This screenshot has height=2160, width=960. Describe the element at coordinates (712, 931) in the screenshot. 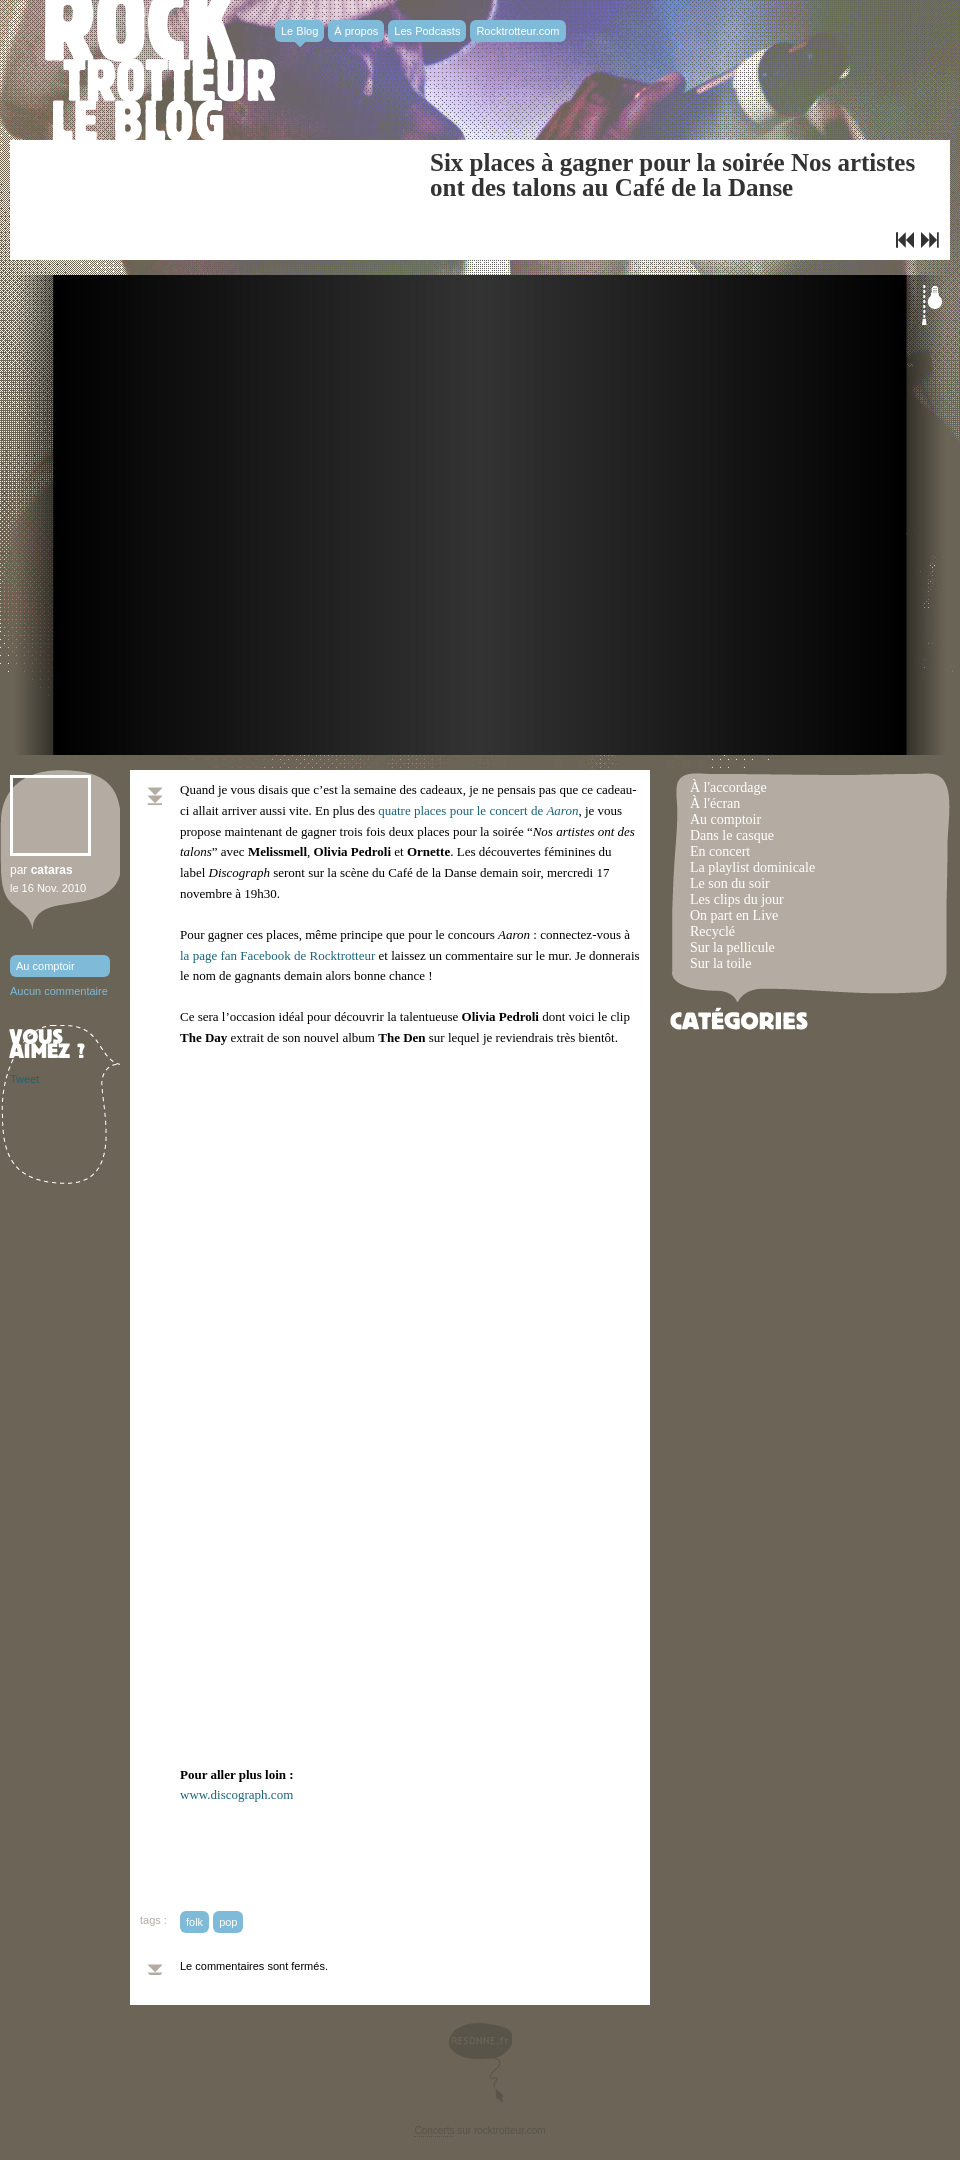

I see `Recyclé` at that location.